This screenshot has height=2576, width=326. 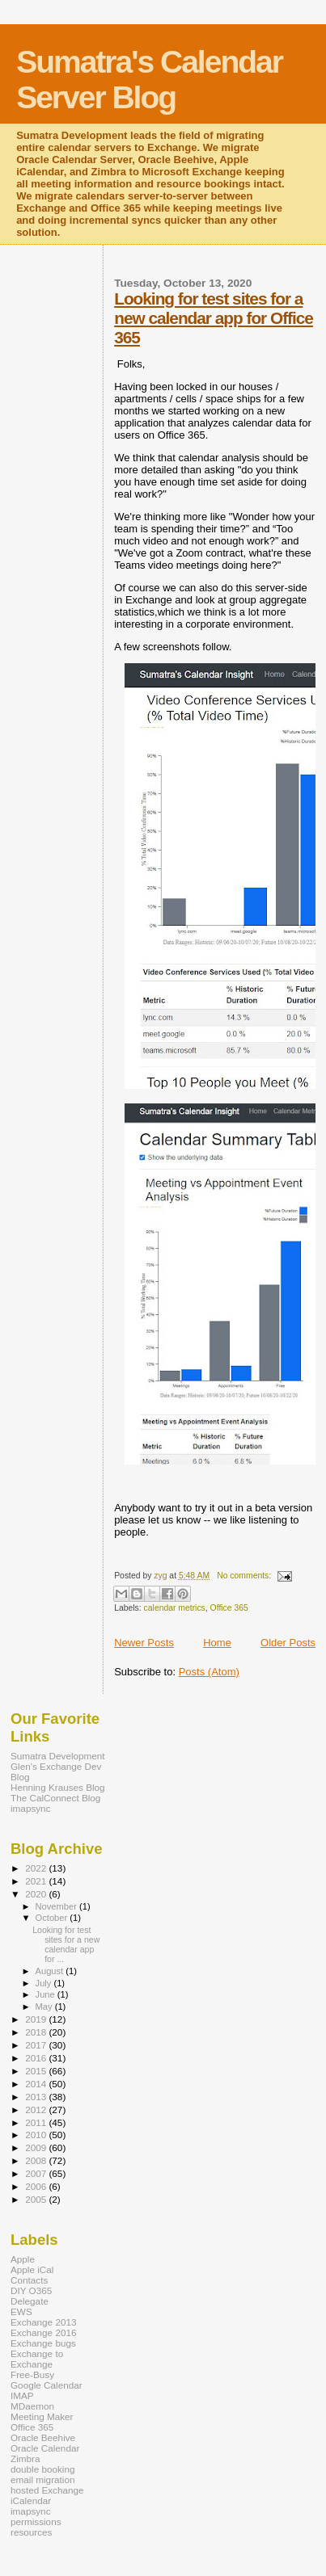 I want to click on Google Calendar, so click(x=47, y=2385).